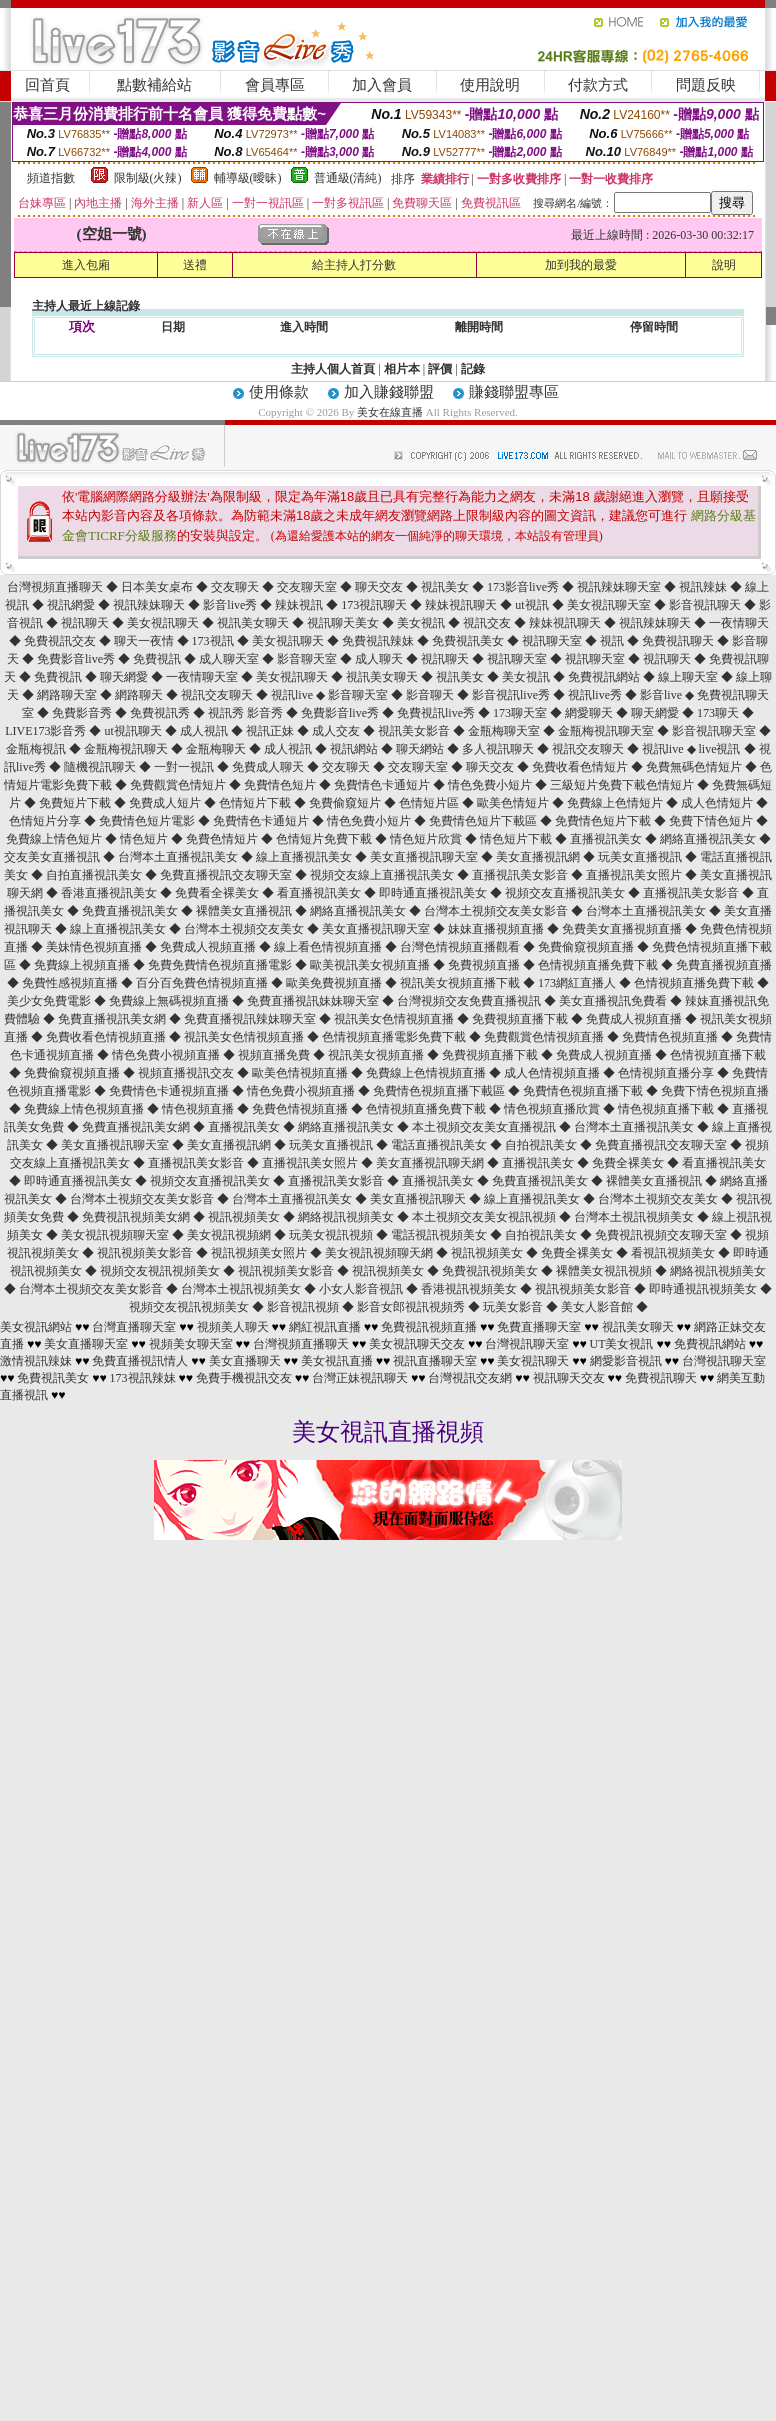  What do you see at coordinates (569, 1378) in the screenshot?
I see `視訊聊天交友` at bounding box center [569, 1378].